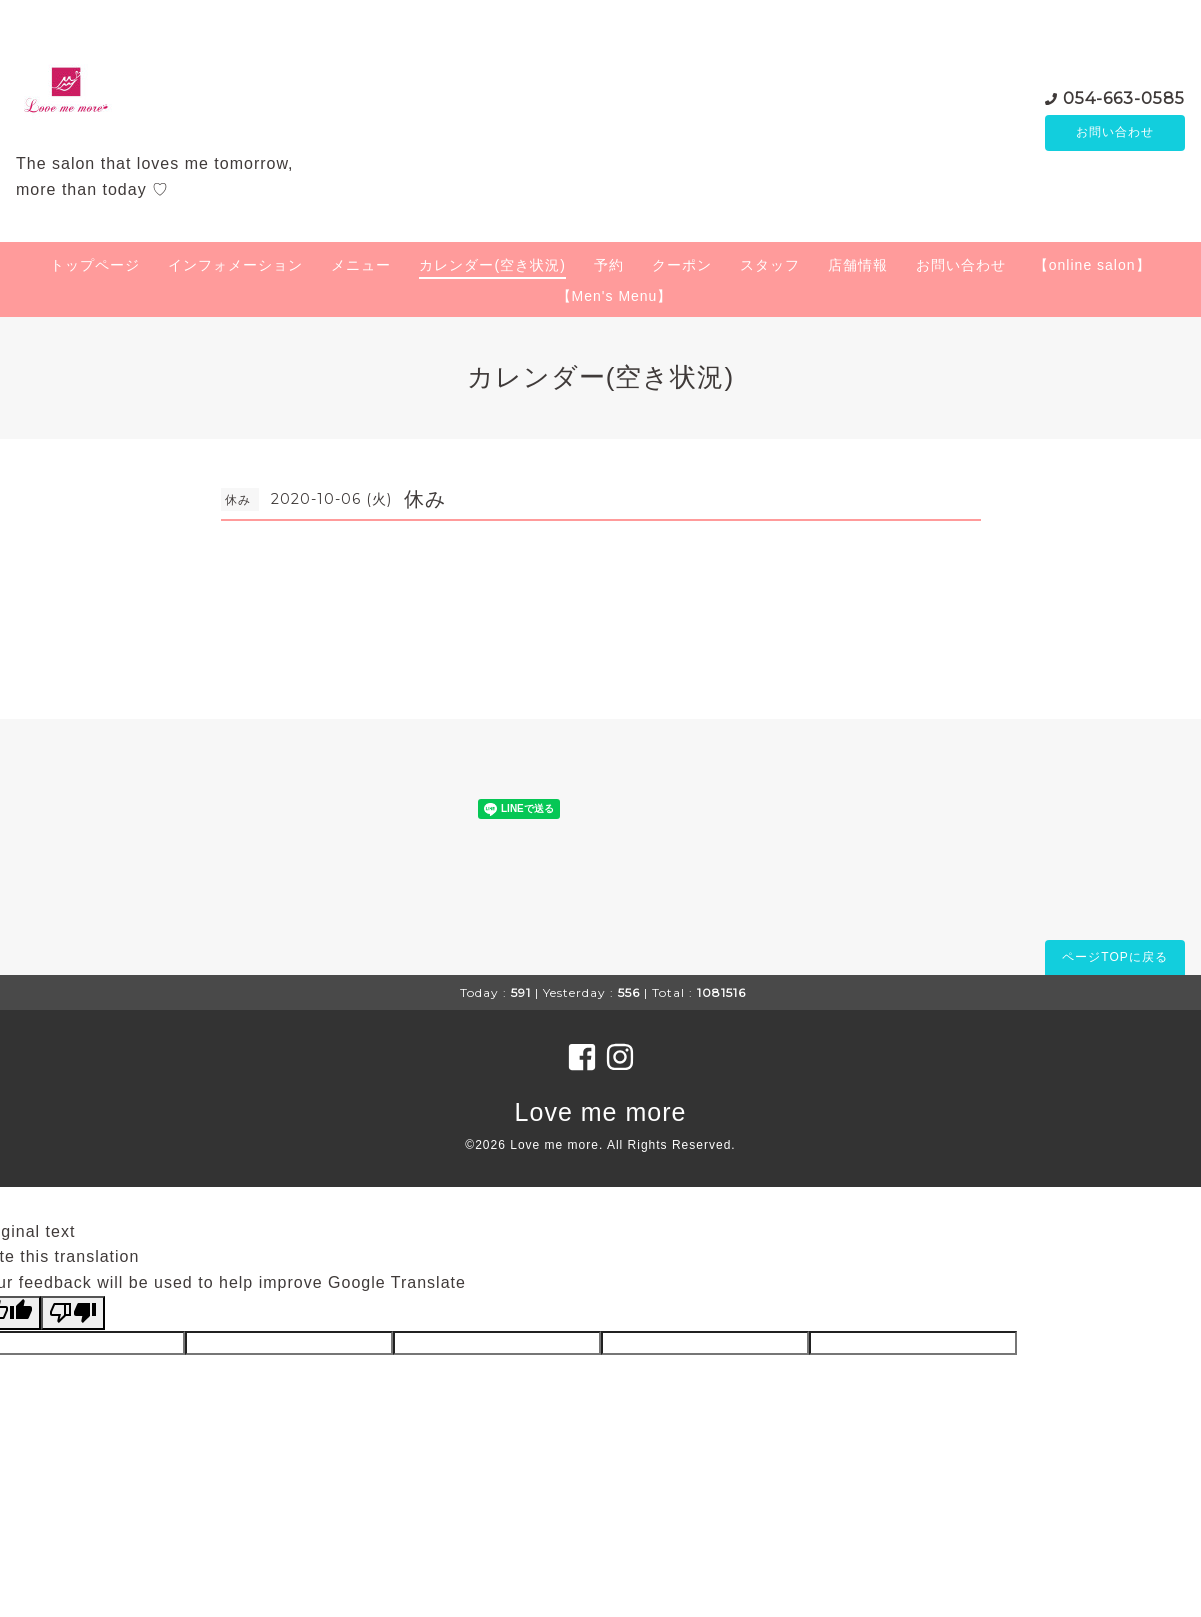  I want to click on カレンダー(空き状況), so click(492, 265).